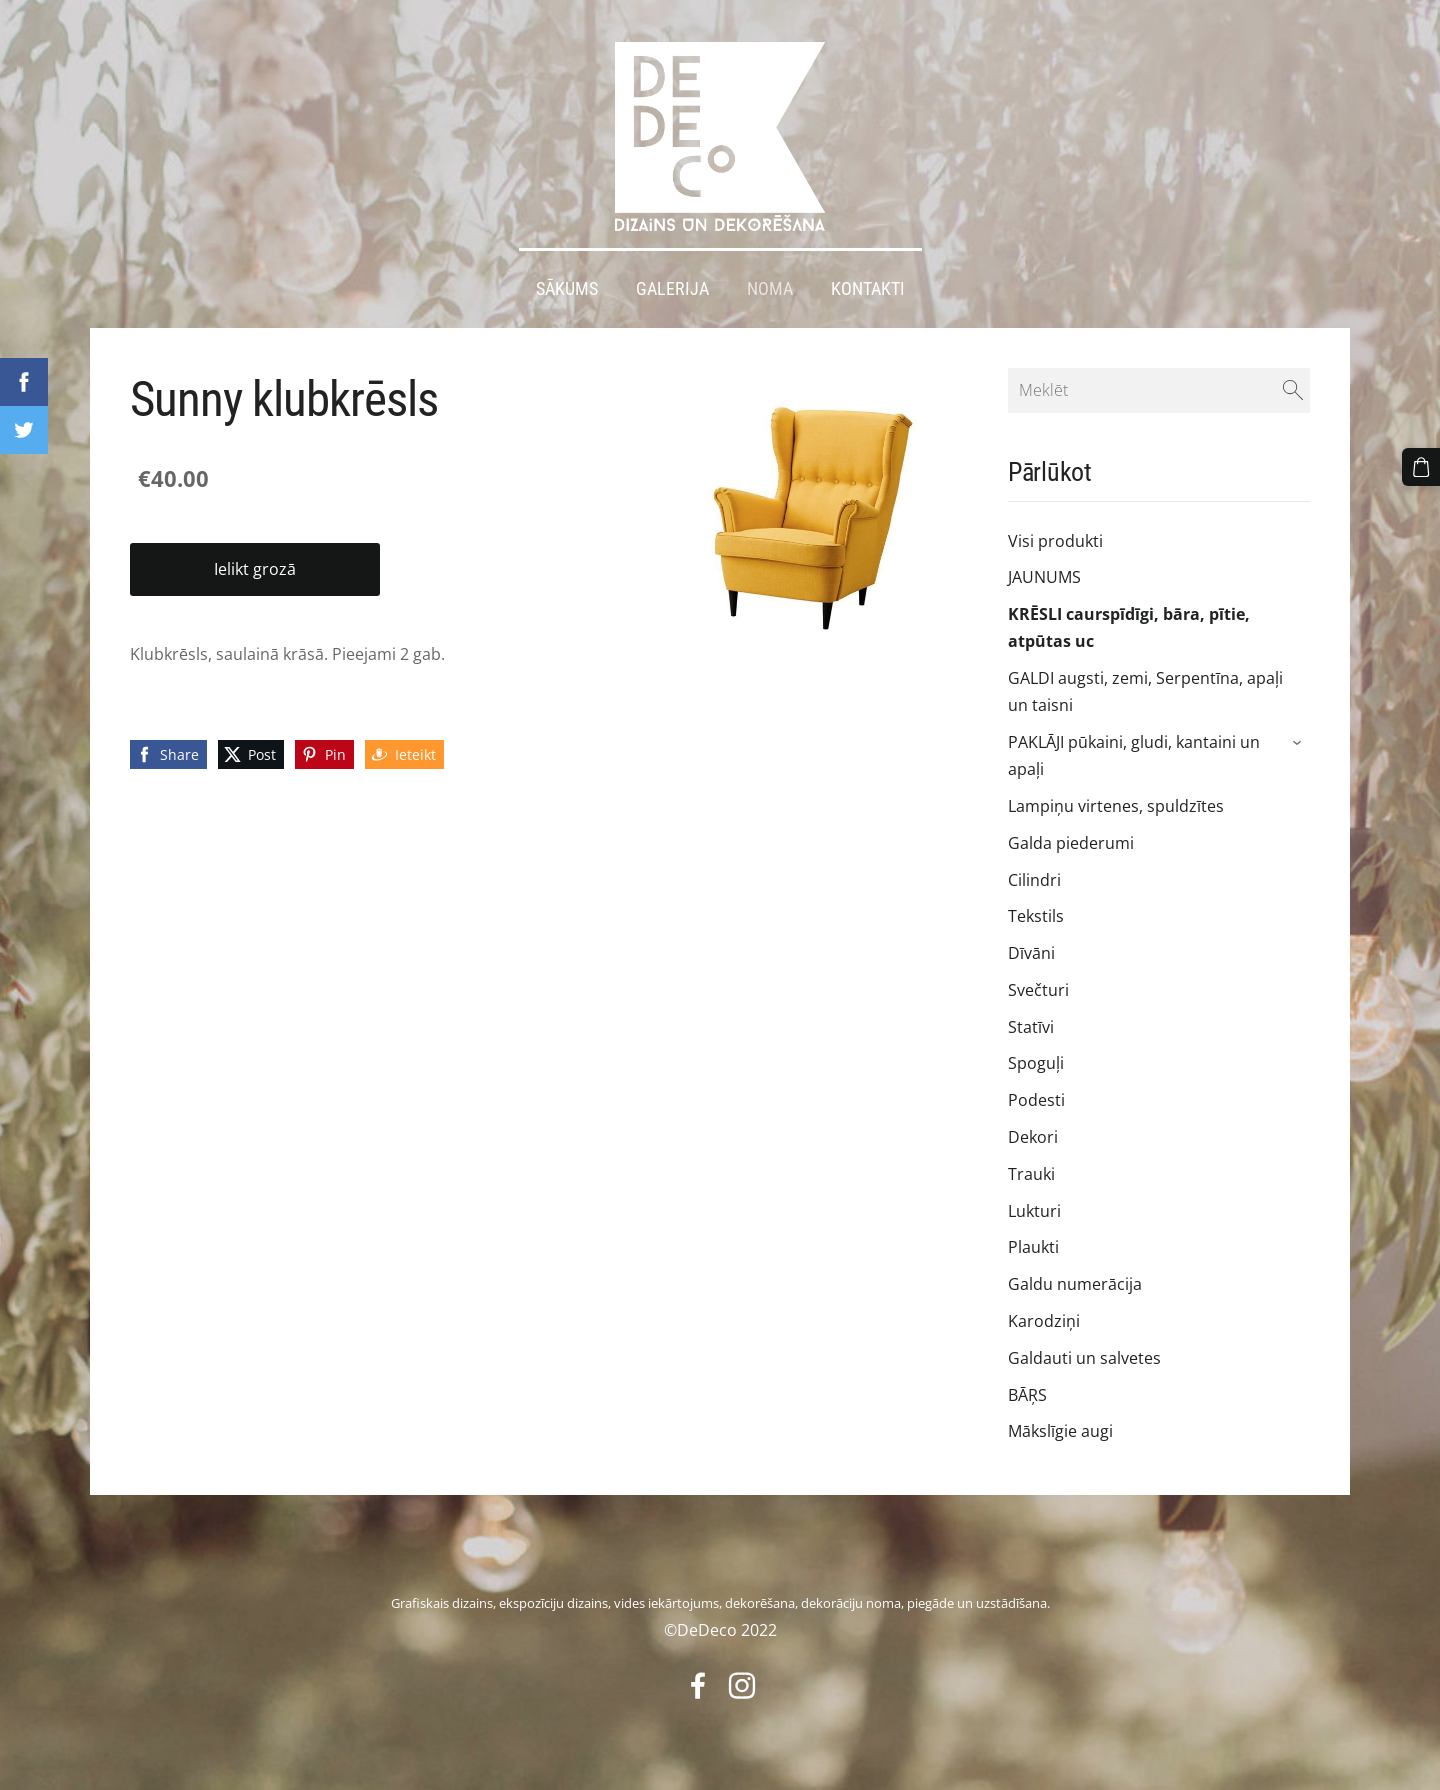 Image resolution: width=1440 pixels, height=1790 pixels. What do you see at coordinates (1044, 577) in the screenshot?
I see `JAUNUMS [menuitem]` at bounding box center [1044, 577].